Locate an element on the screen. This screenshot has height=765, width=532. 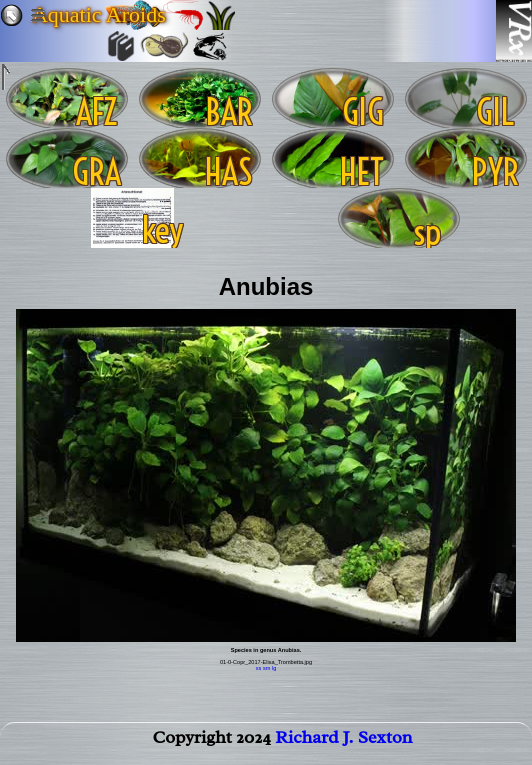
xs is located at coordinates (259, 668).